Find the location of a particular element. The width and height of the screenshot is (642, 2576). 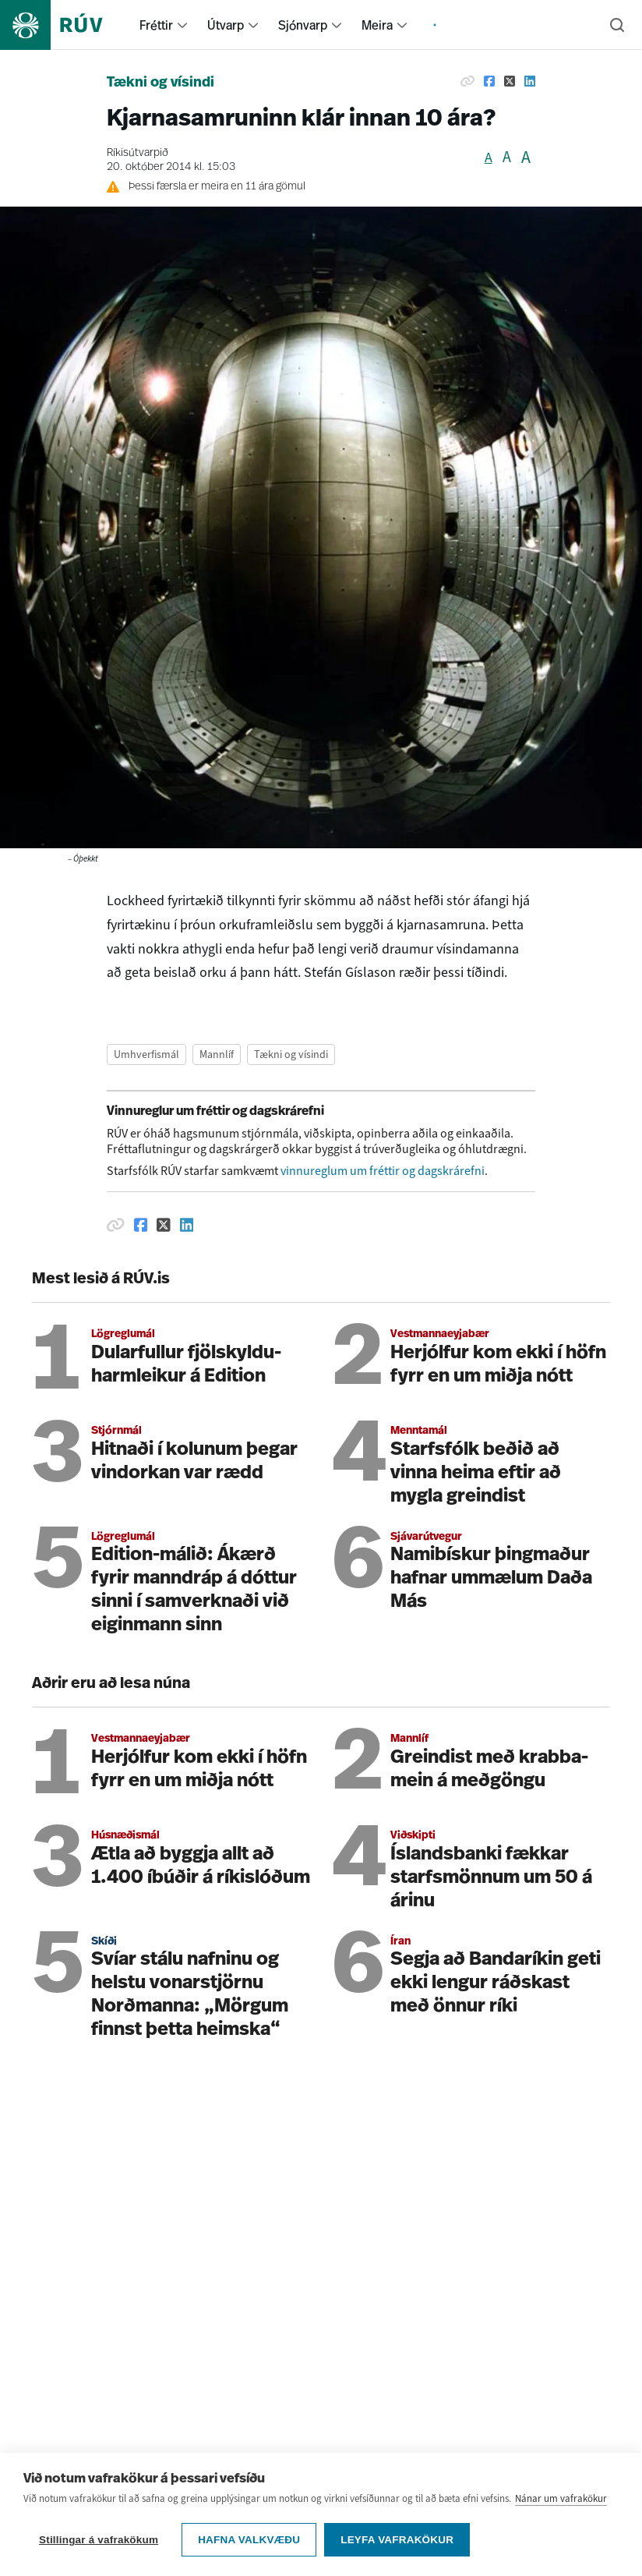

Ríkisútvarpið is located at coordinates (137, 153).